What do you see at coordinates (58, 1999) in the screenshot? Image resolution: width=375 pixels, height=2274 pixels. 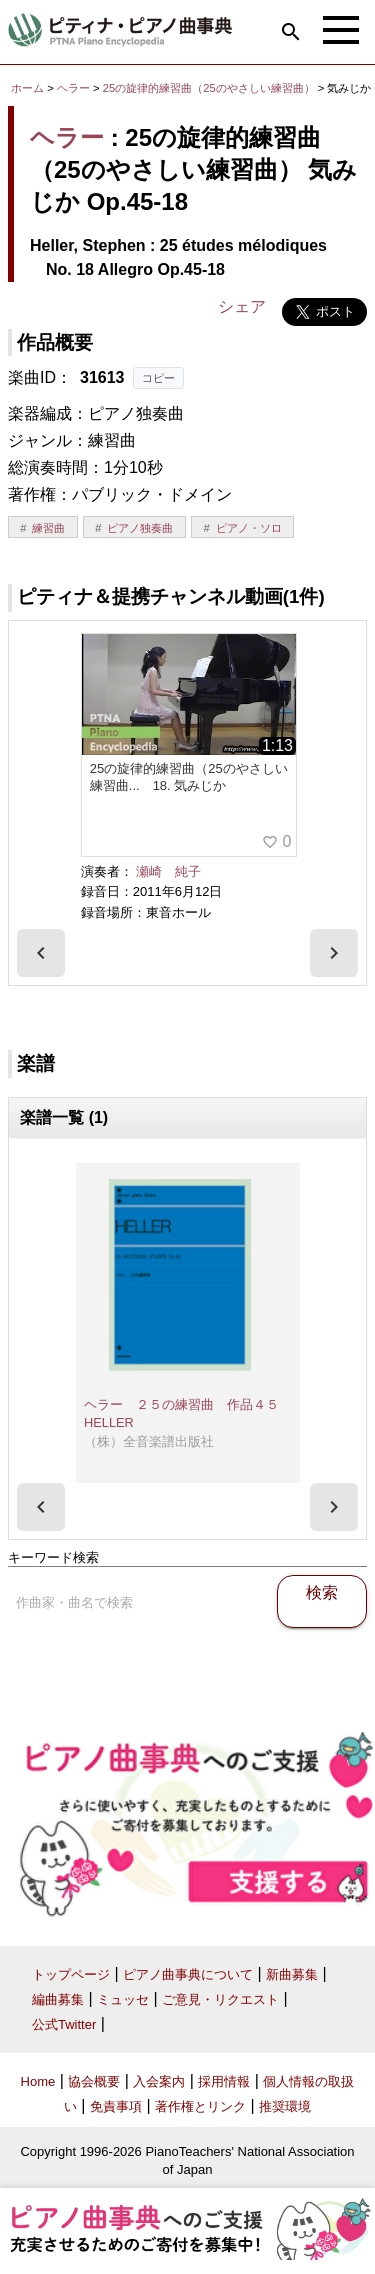 I see `編曲募集` at bounding box center [58, 1999].